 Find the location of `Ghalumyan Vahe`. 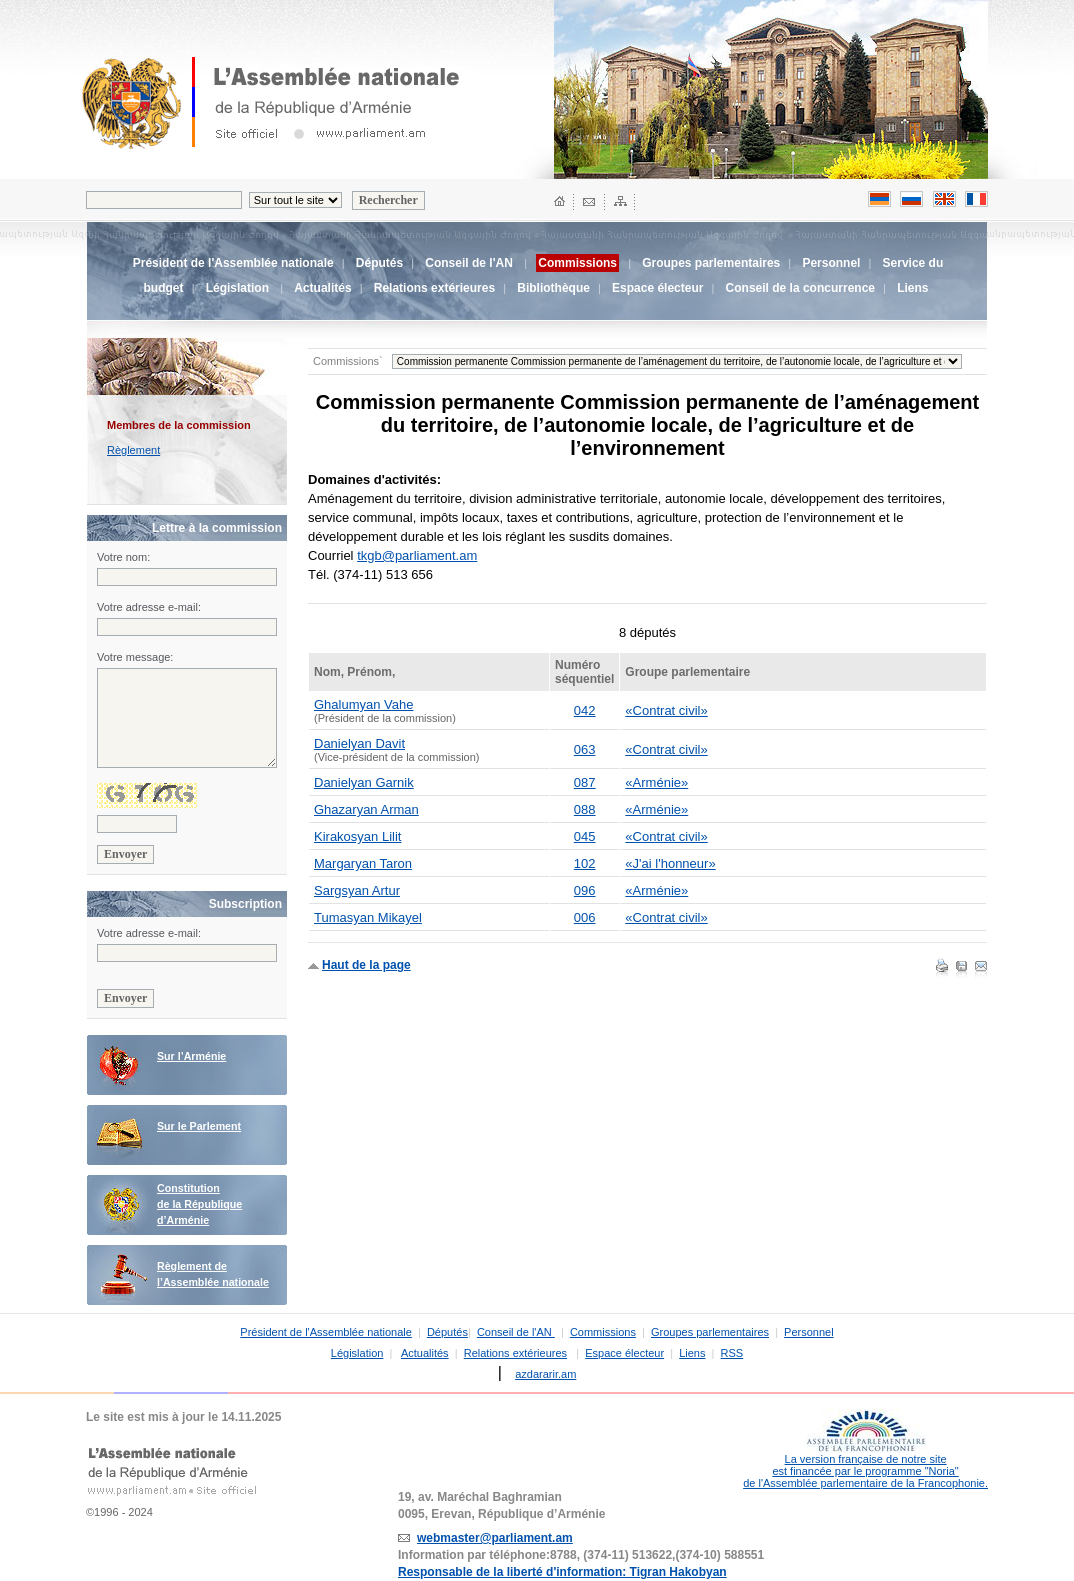

Ghalumyan Vahe is located at coordinates (364, 704).